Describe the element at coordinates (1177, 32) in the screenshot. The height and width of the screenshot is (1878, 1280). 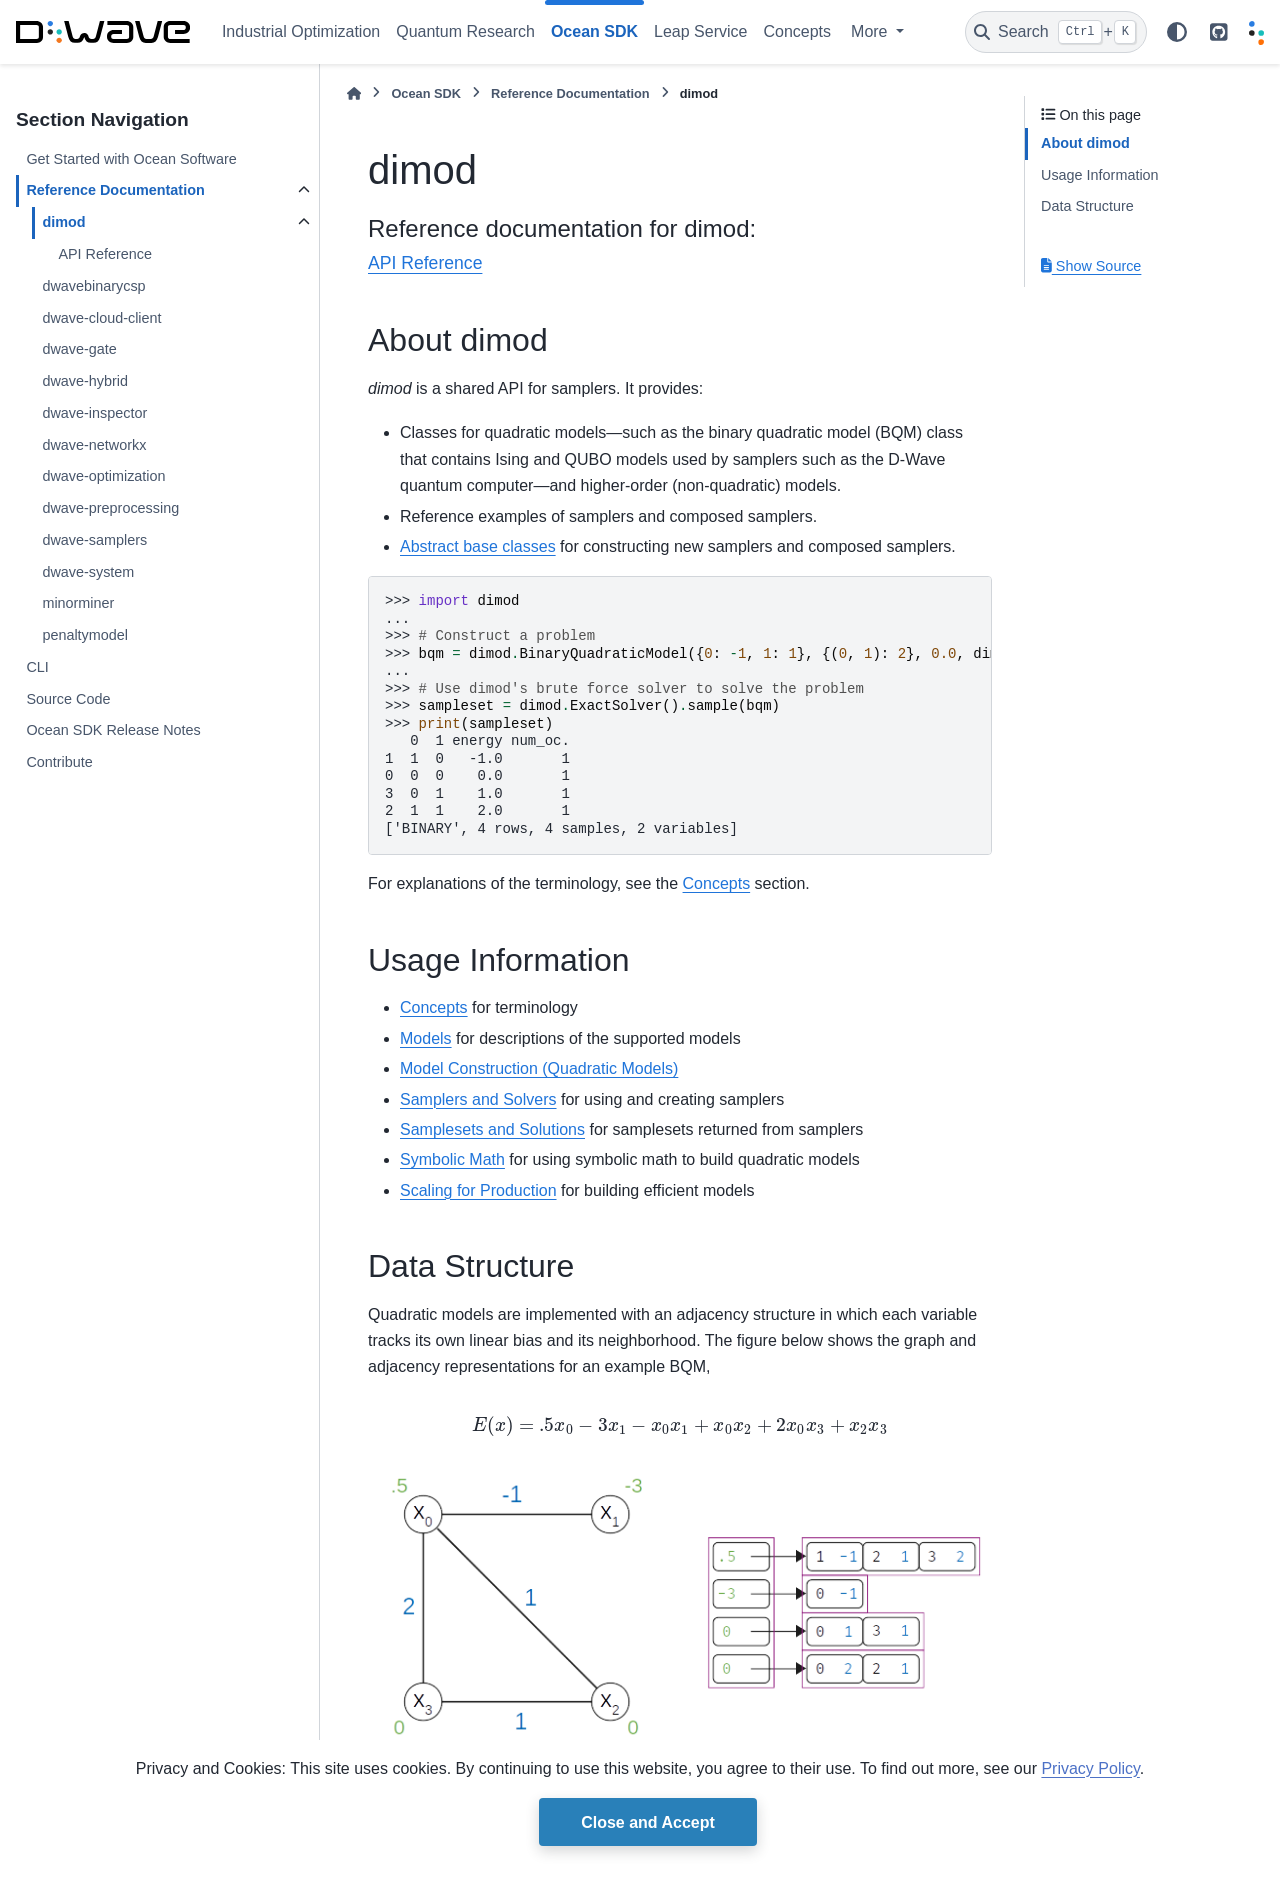
I see `[Color mode]` at that location.